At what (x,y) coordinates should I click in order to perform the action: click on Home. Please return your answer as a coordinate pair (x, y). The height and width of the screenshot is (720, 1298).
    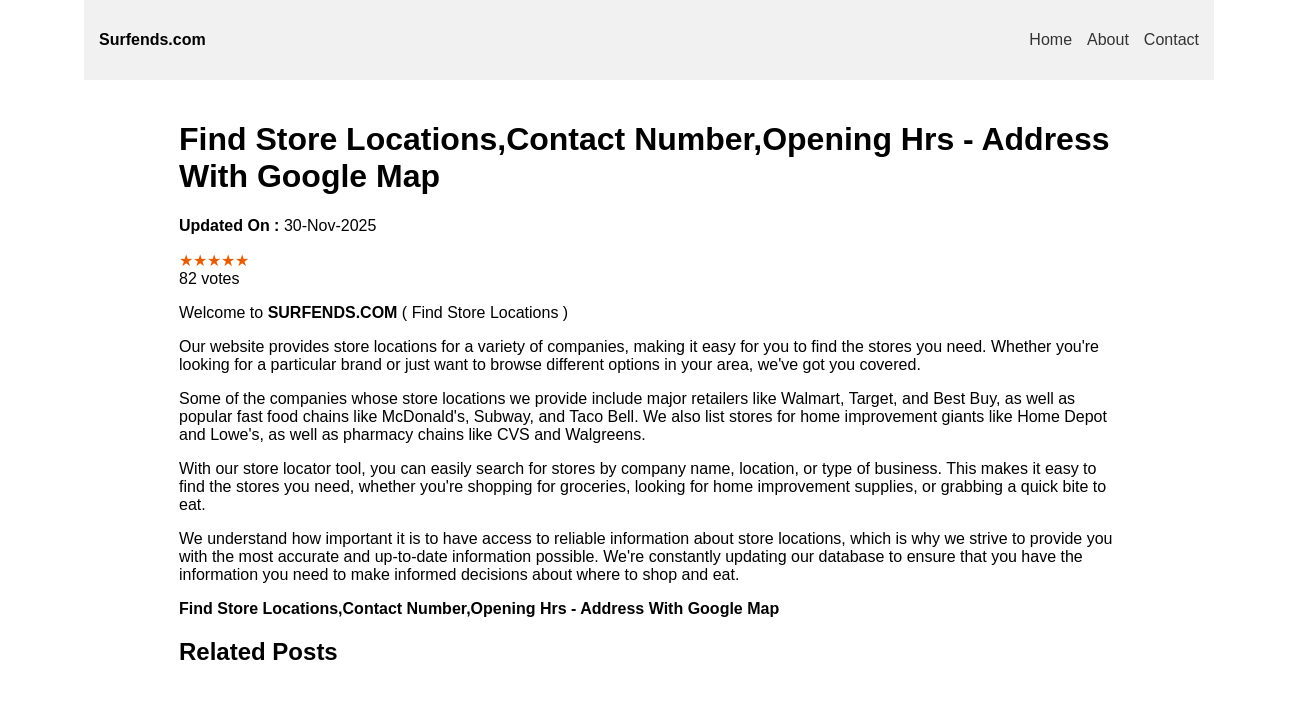
    Looking at the image, I should click on (1050, 39).